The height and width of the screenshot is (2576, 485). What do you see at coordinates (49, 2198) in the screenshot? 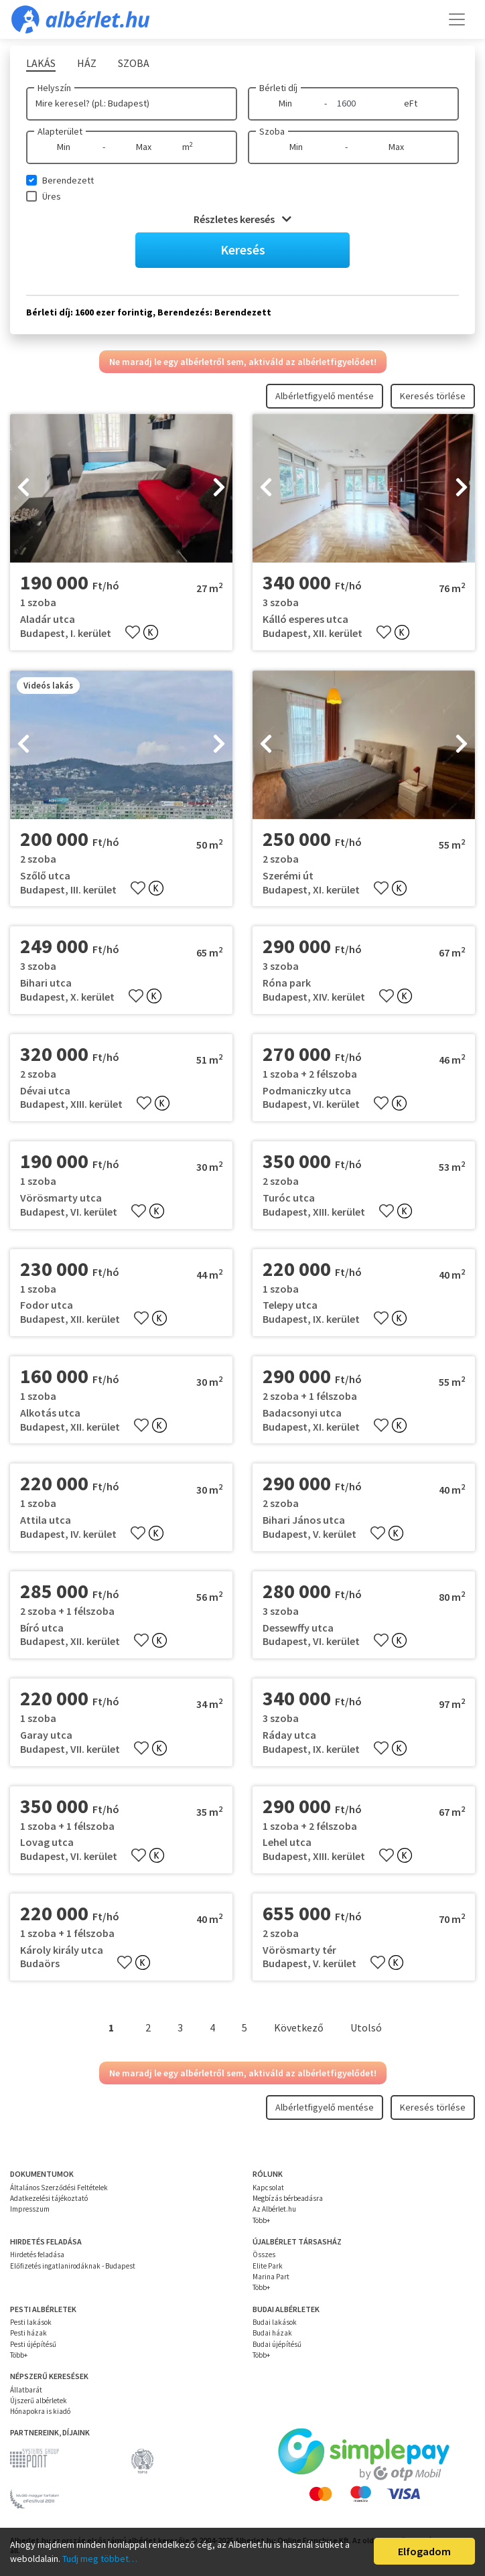
I see `Adatkezelési tájékoztató` at bounding box center [49, 2198].